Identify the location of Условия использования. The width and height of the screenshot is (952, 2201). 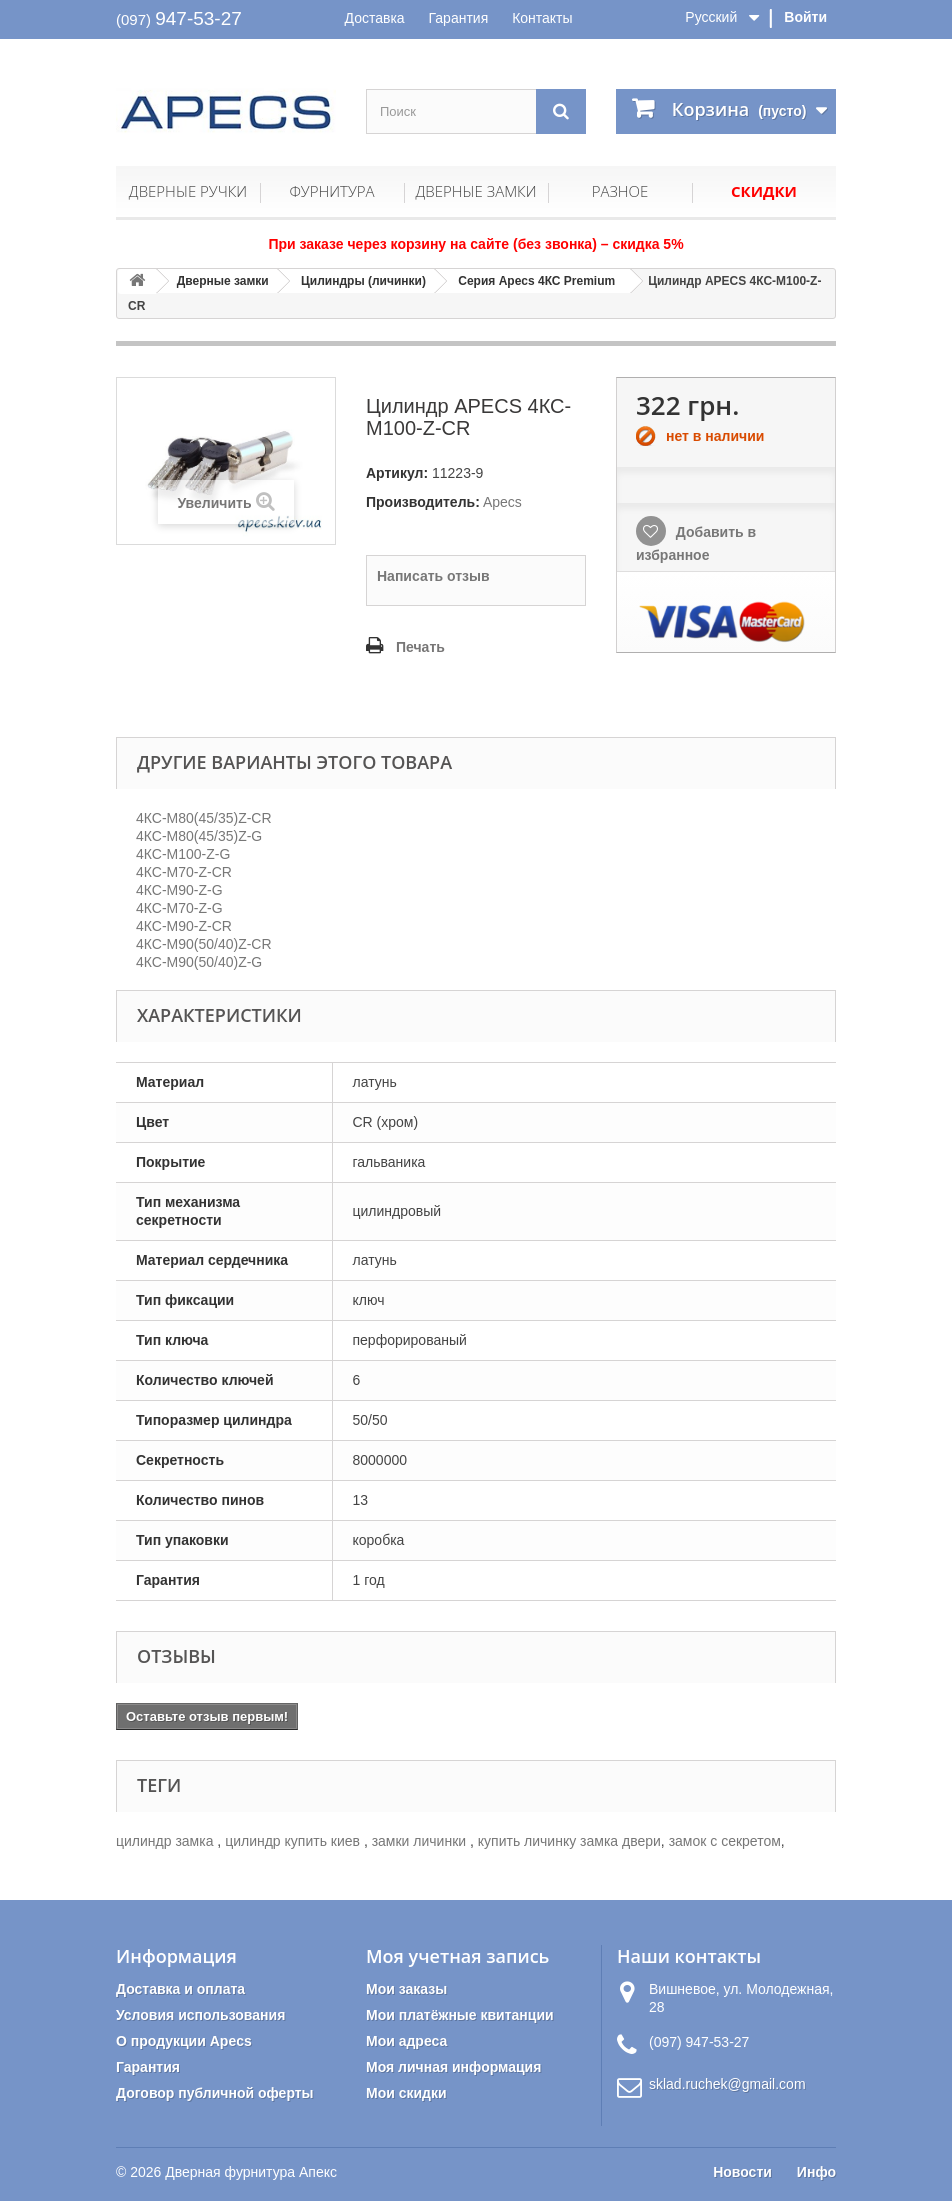
(200, 2015).